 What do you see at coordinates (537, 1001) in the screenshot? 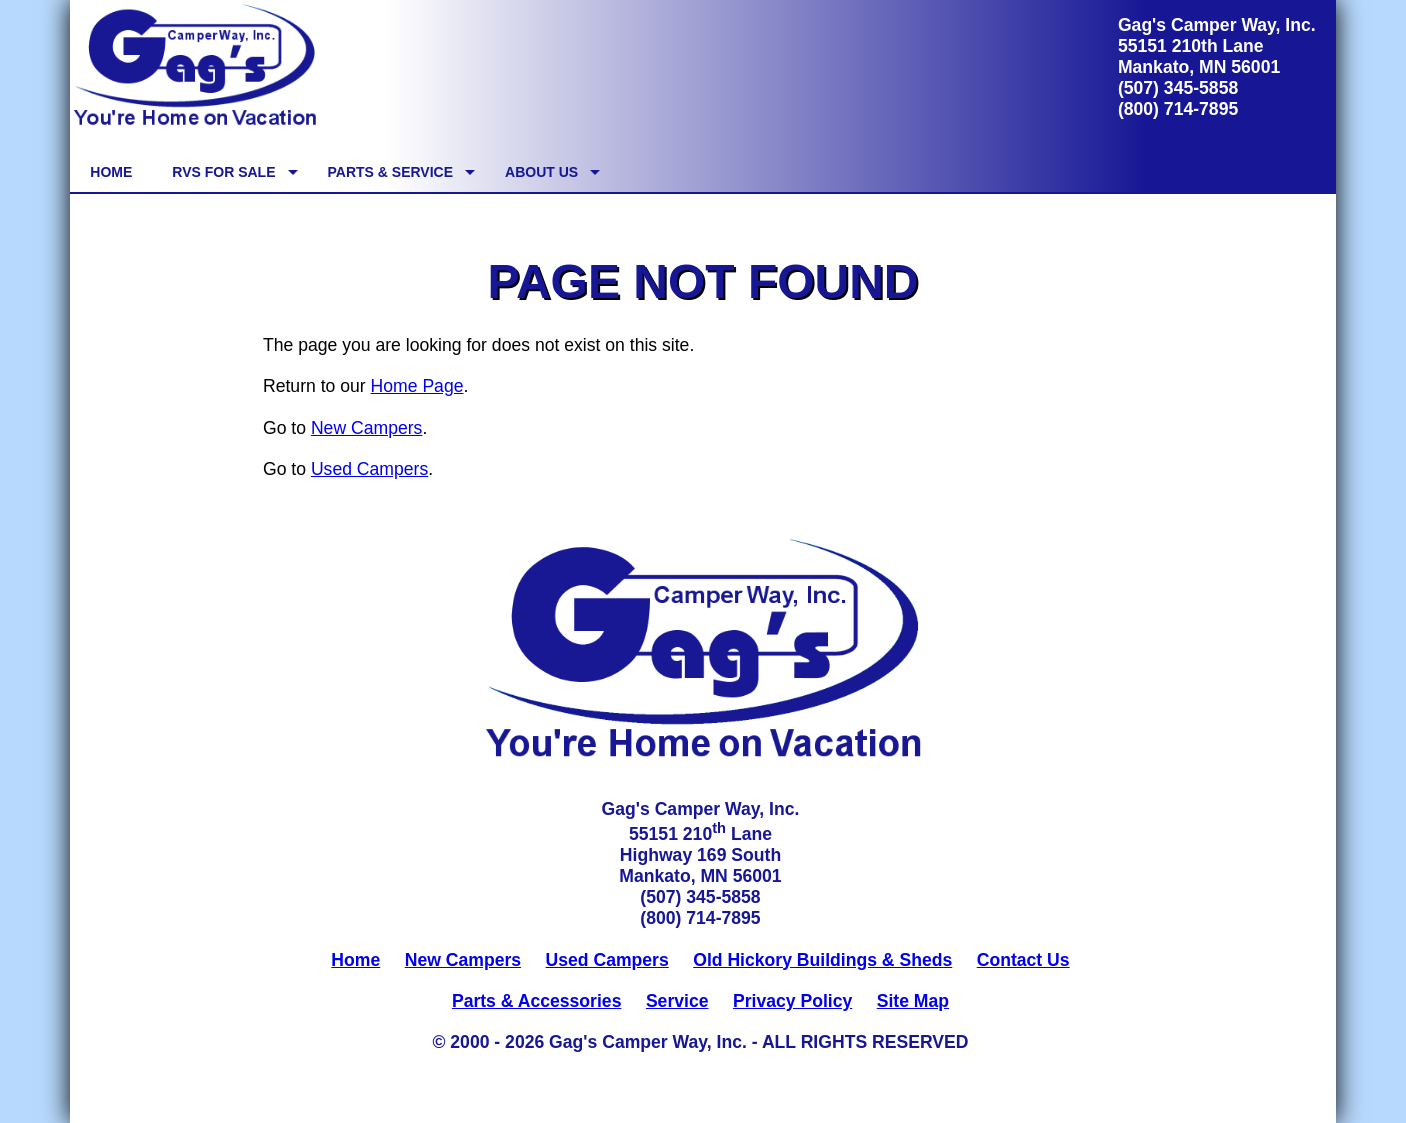
I see `Parts & Accessories` at bounding box center [537, 1001].